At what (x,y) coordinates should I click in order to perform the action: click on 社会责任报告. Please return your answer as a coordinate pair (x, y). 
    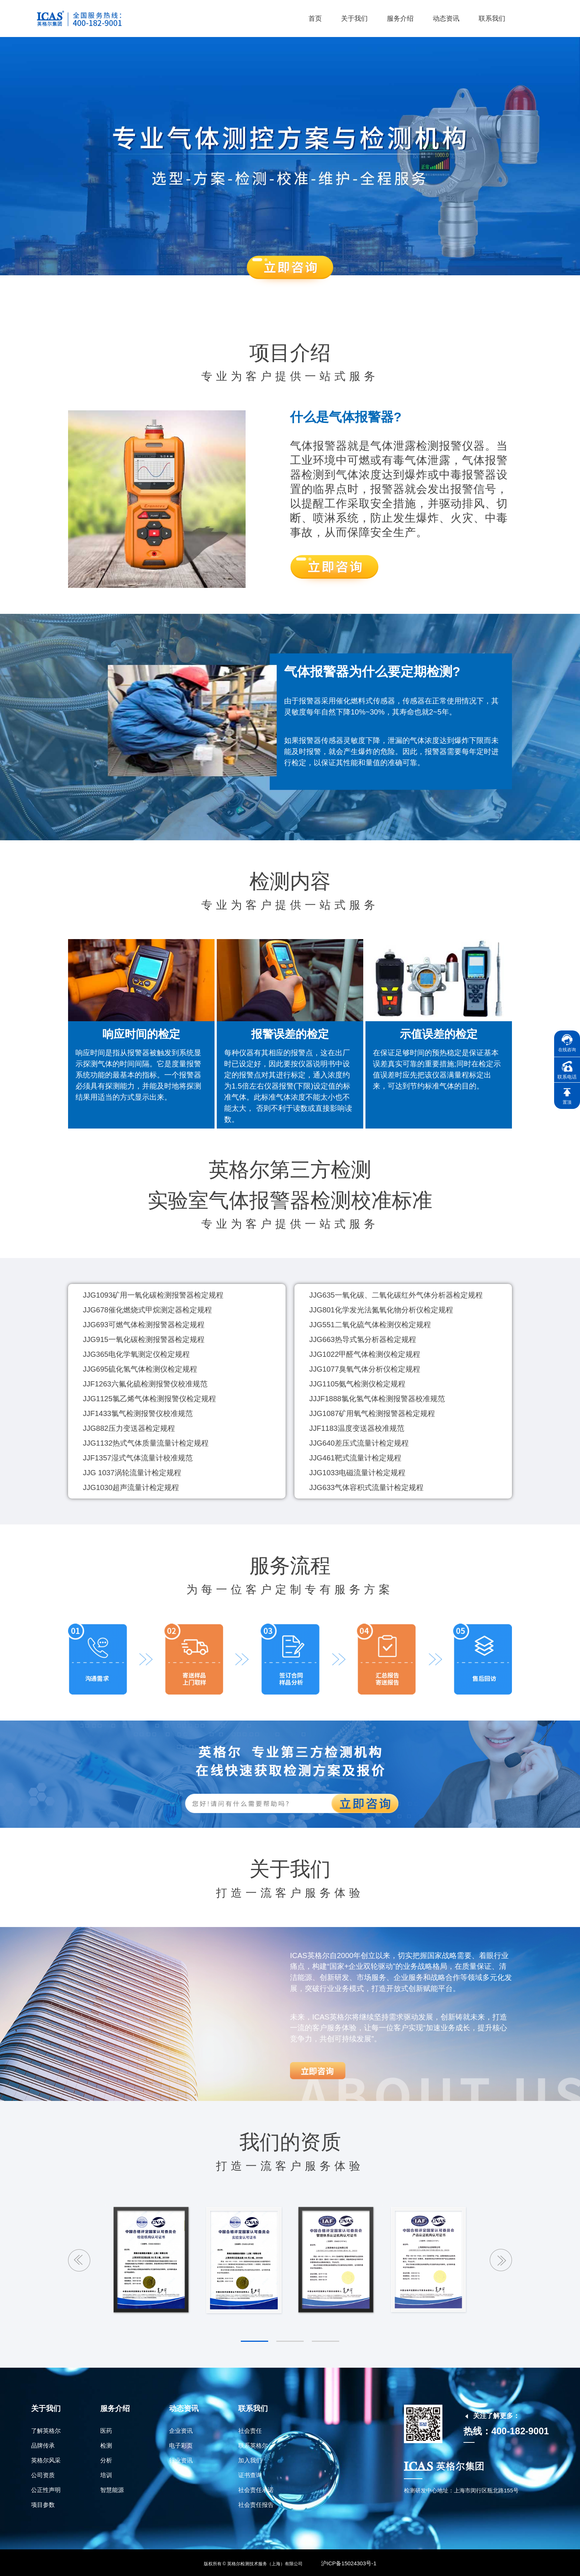
    Looking at the image, I should click on (256, 2505).